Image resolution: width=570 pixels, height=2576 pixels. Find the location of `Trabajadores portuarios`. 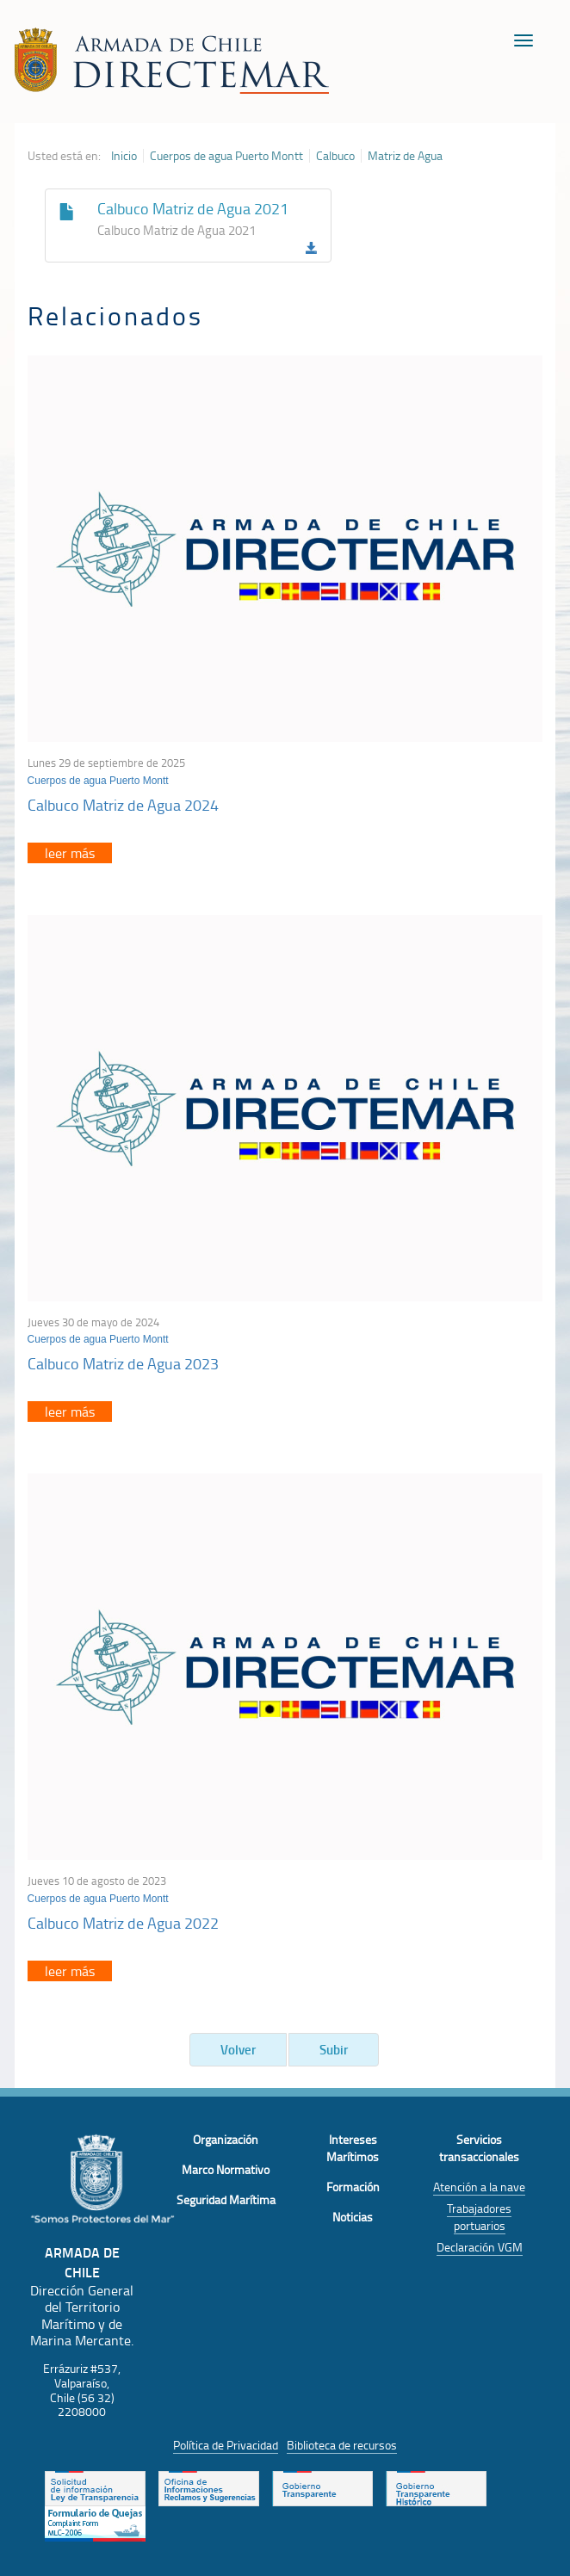

Trabajadores portuarios is located at coordinates (479, 2216).